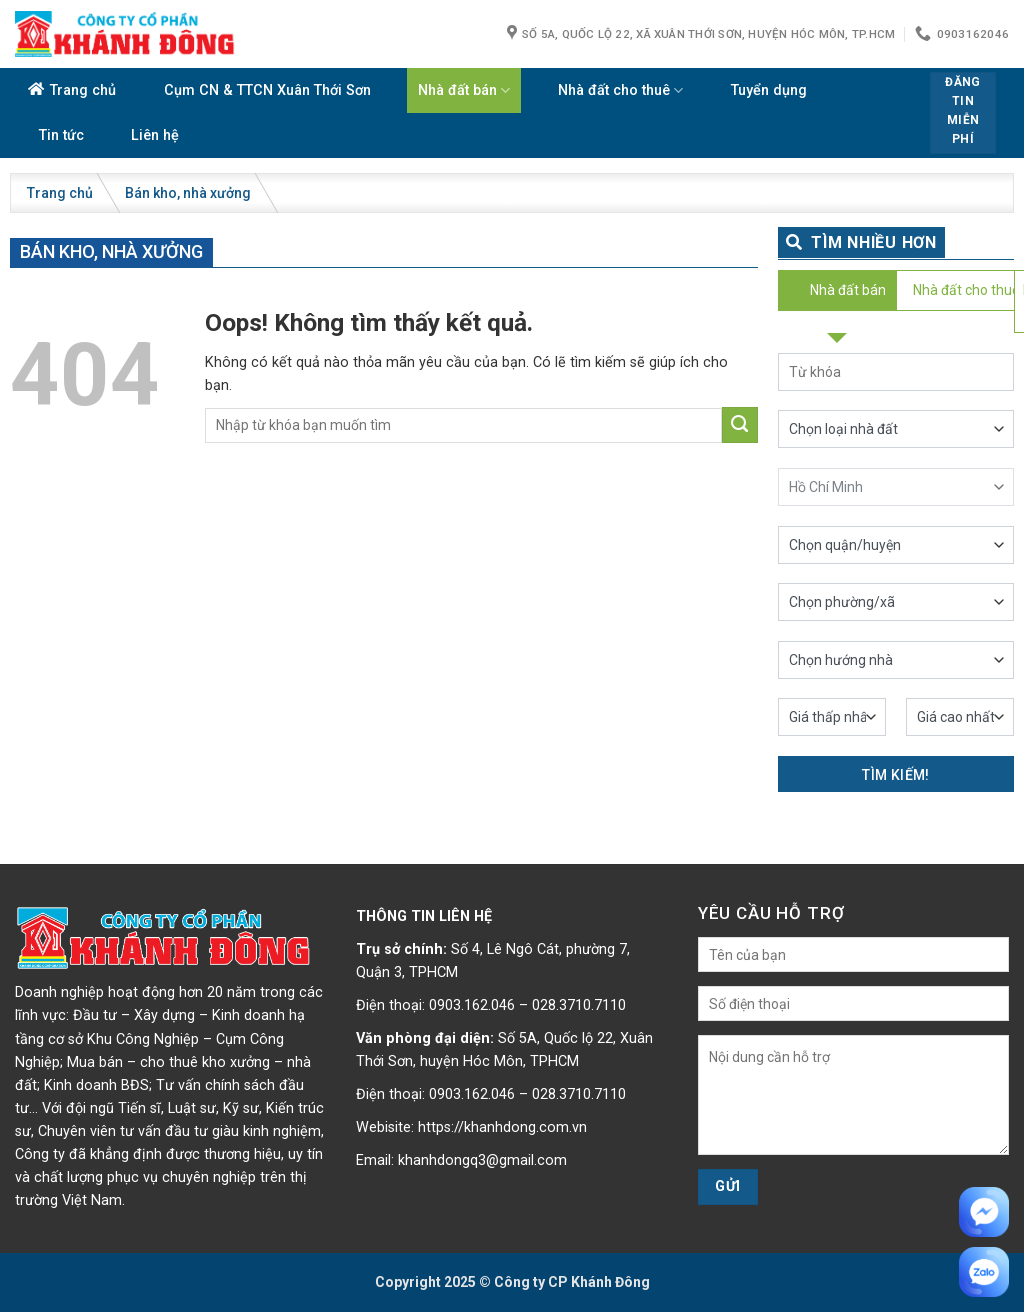 The image size is (1024, 1312). What do you see at coordinates (155, 135) in the screenshot?
I see `Liên hệ` at bounding box center [155, 135].